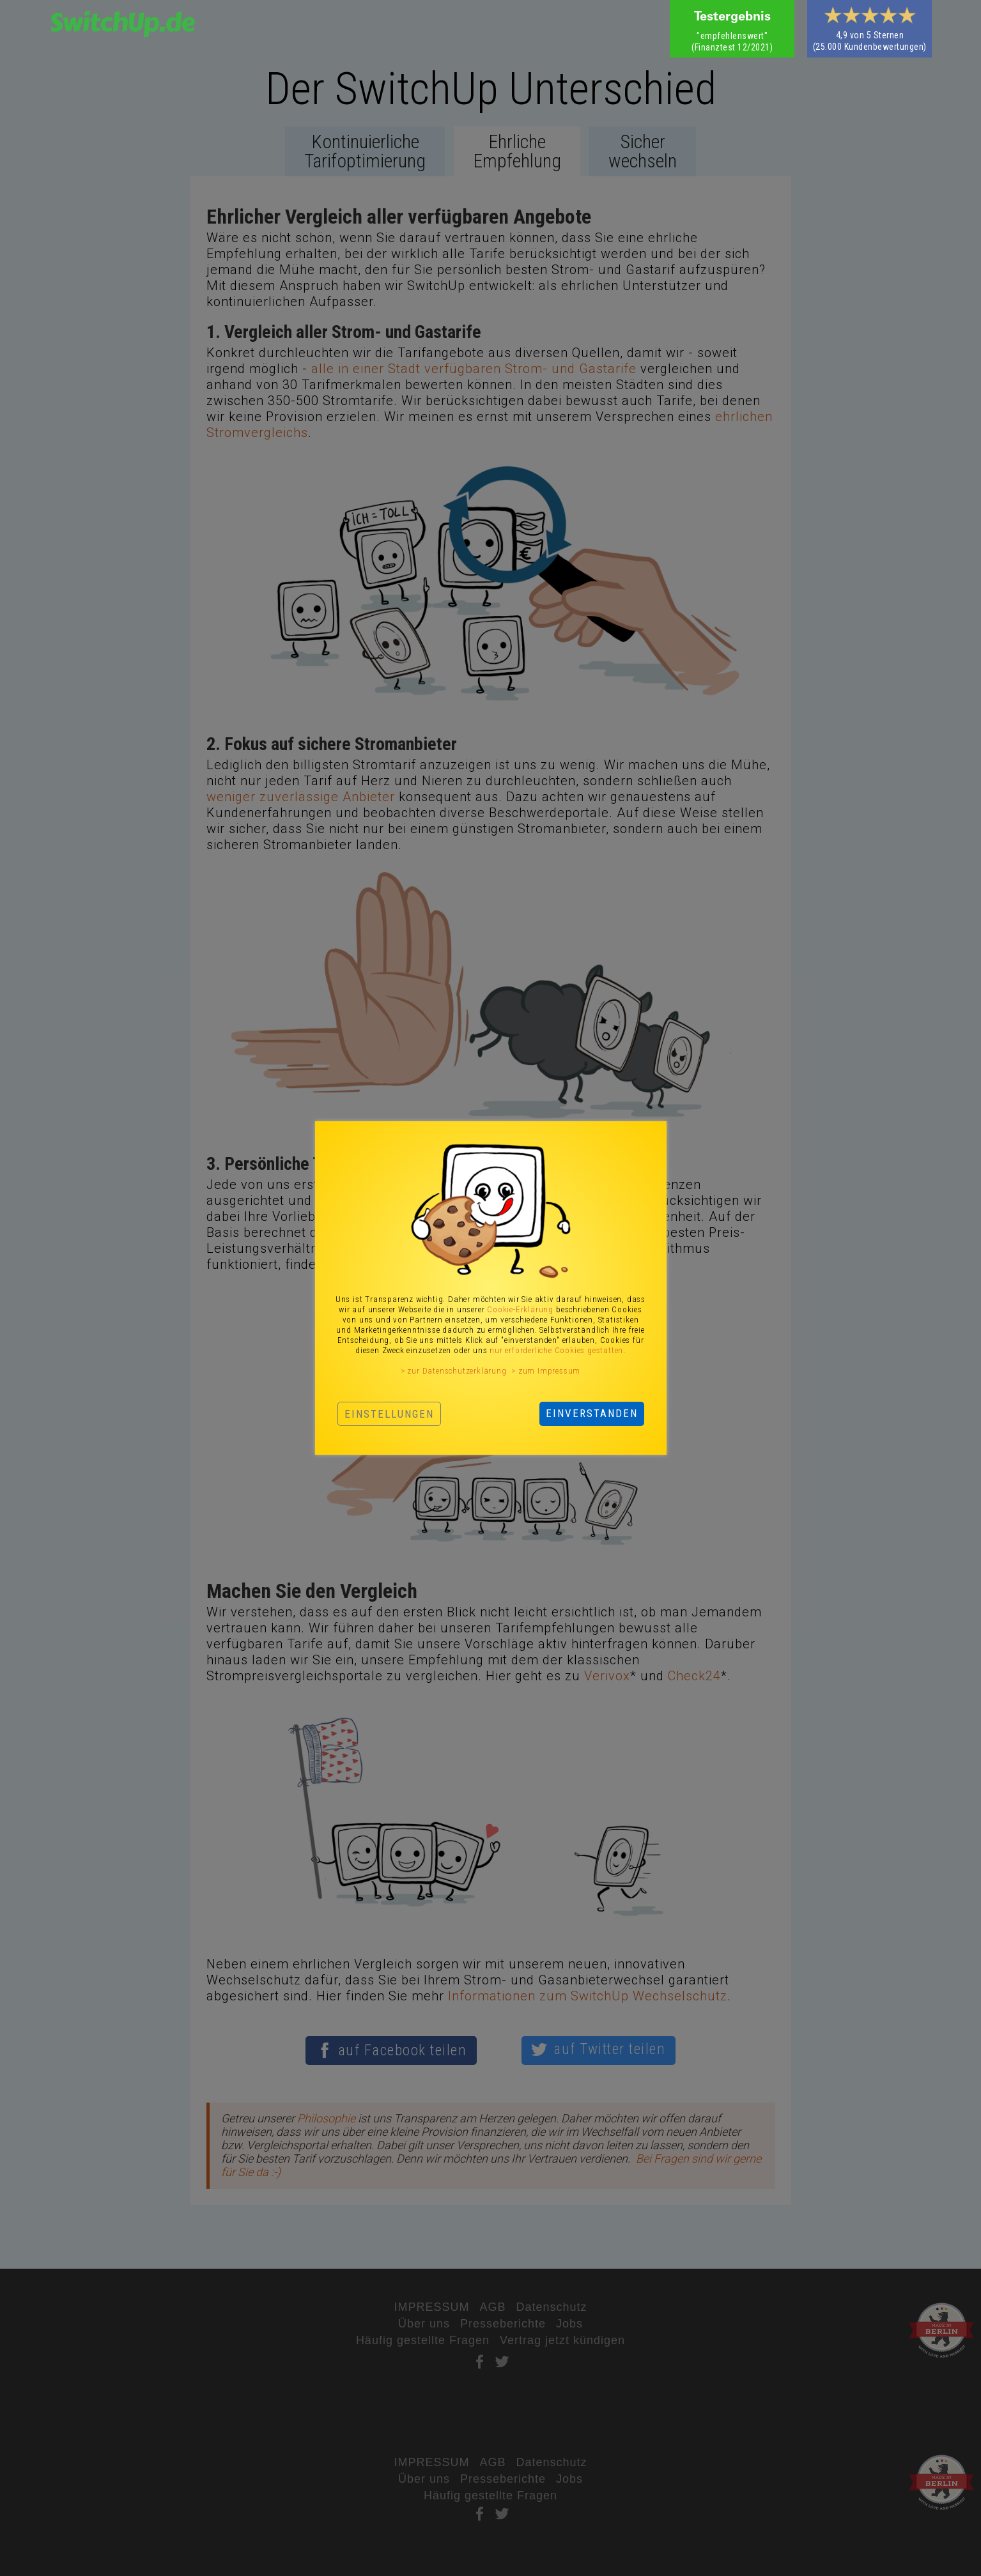  What do you see at coordinates (592, 1413) in the screenshot?
I see `EINVERSTANDEN` at bounding box center [592, 1413].